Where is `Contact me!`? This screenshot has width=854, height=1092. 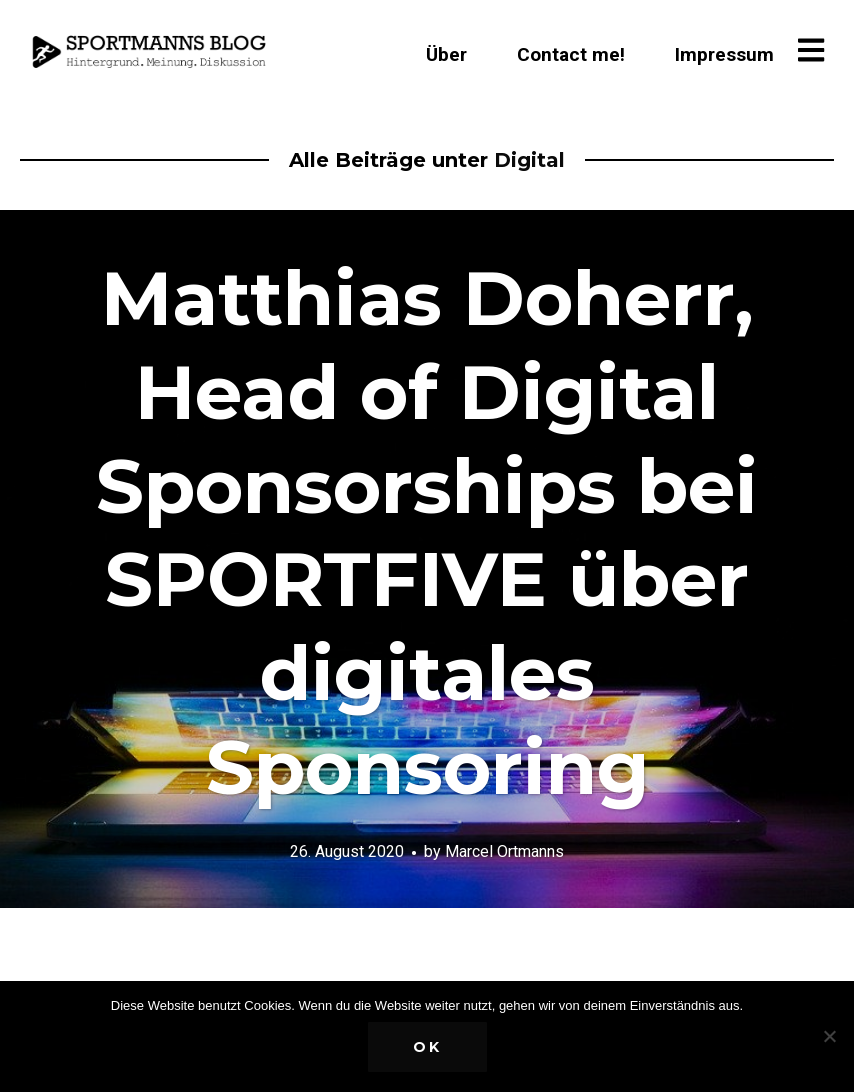 Contact me! is located at coordinates (571, 54).